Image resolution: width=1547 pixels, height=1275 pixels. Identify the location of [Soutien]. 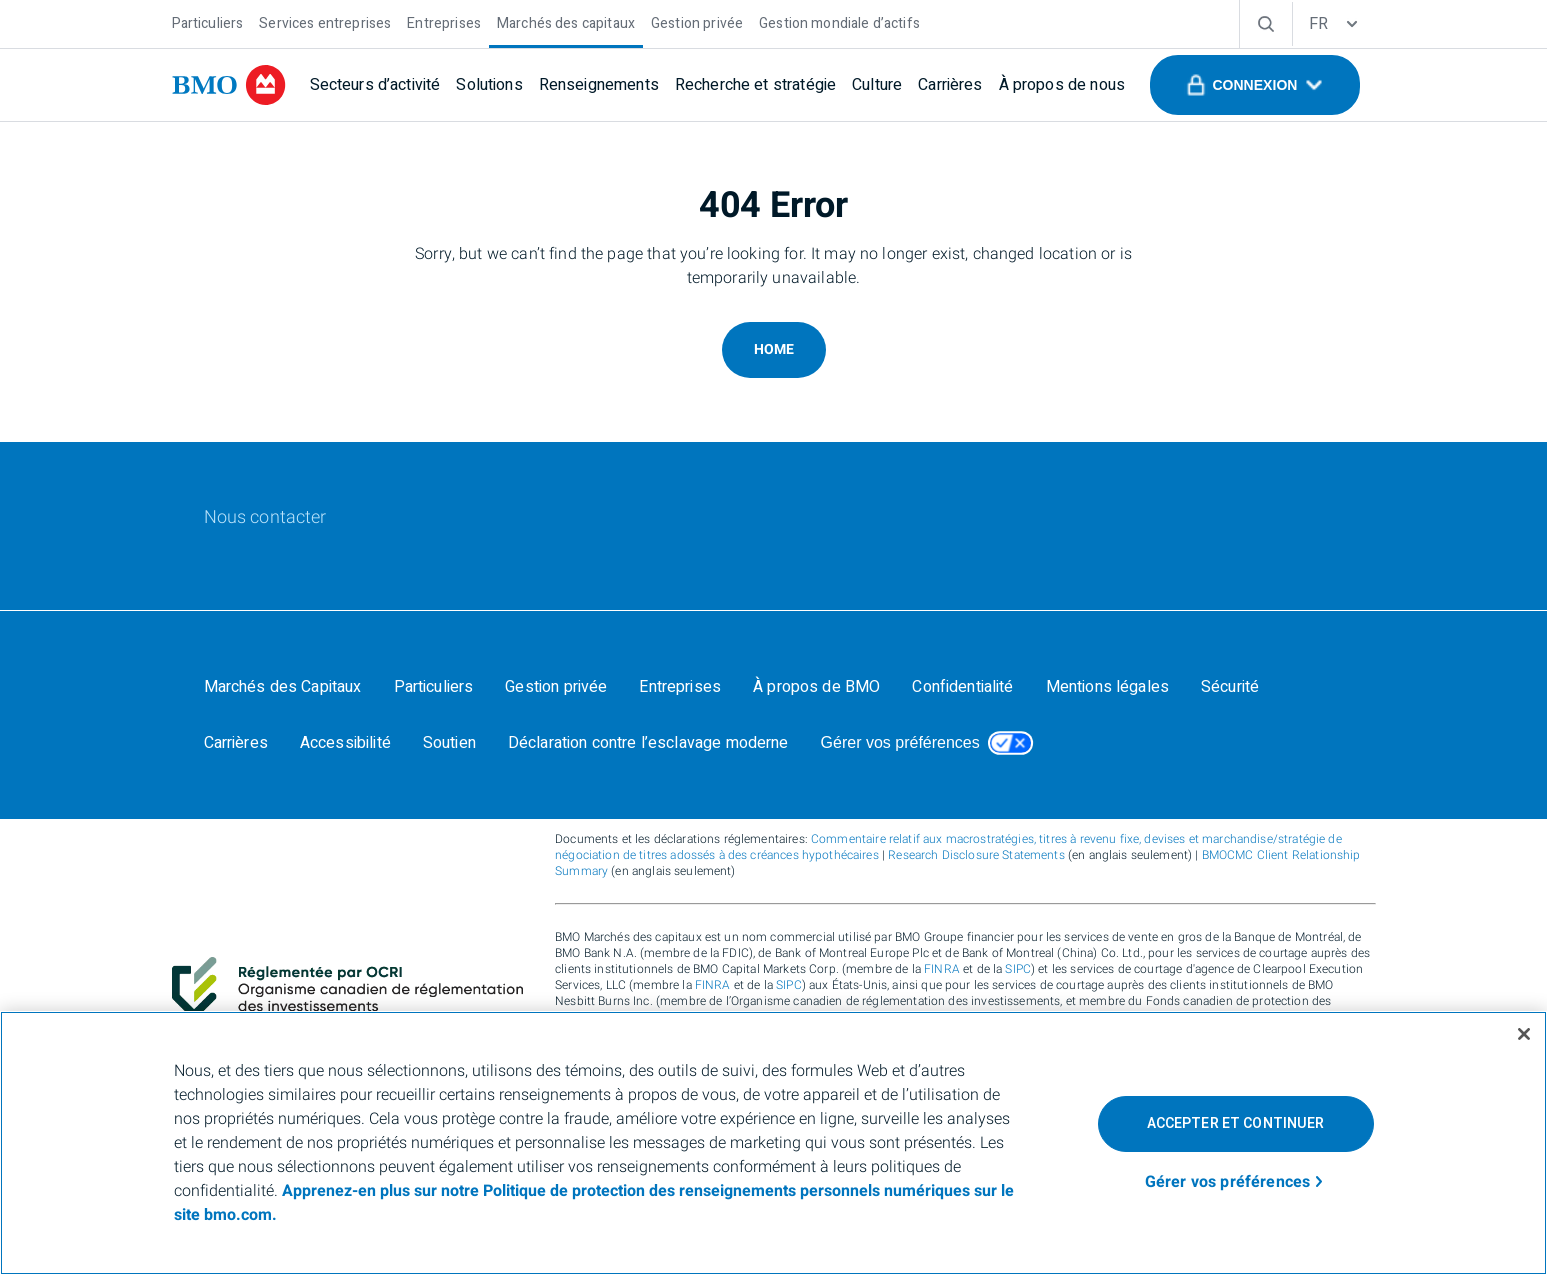
(449, 743).